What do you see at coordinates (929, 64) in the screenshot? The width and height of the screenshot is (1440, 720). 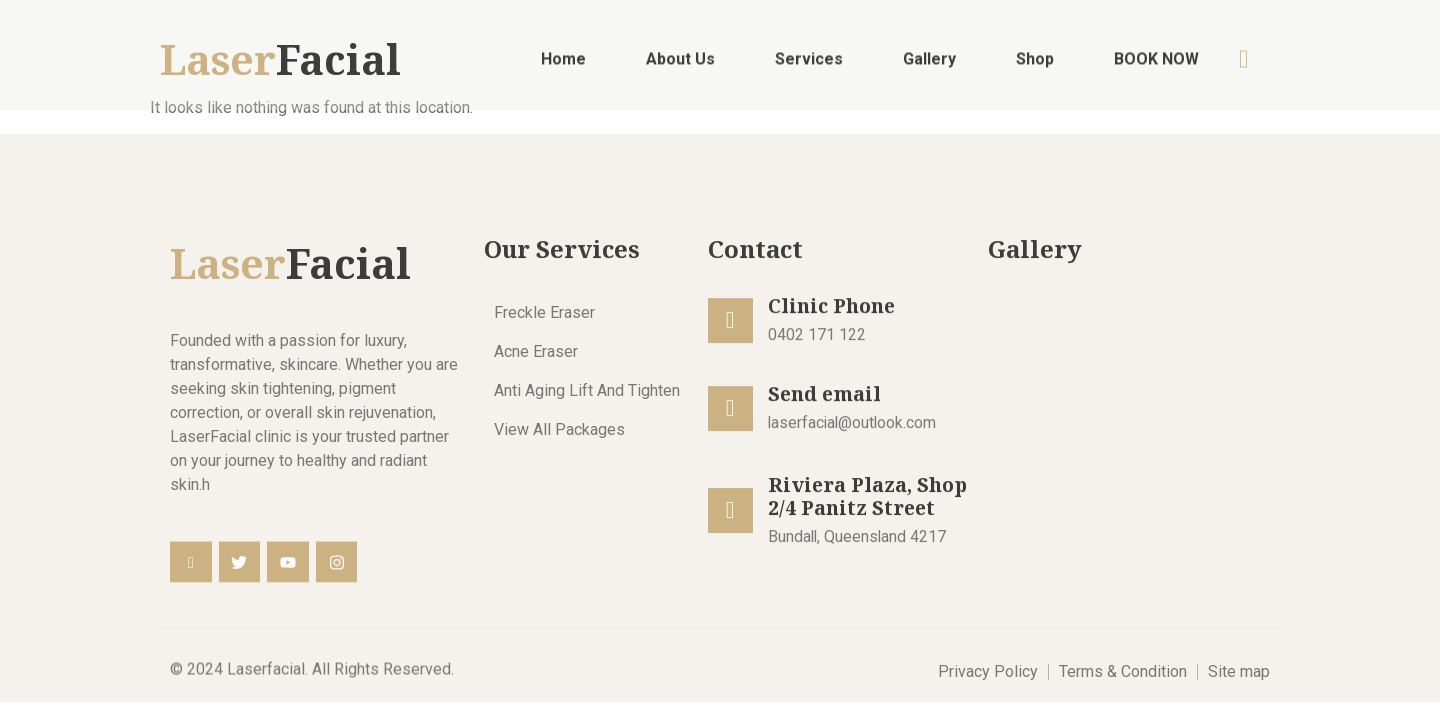 I see `Gallery` at bounding box center [929, 64].